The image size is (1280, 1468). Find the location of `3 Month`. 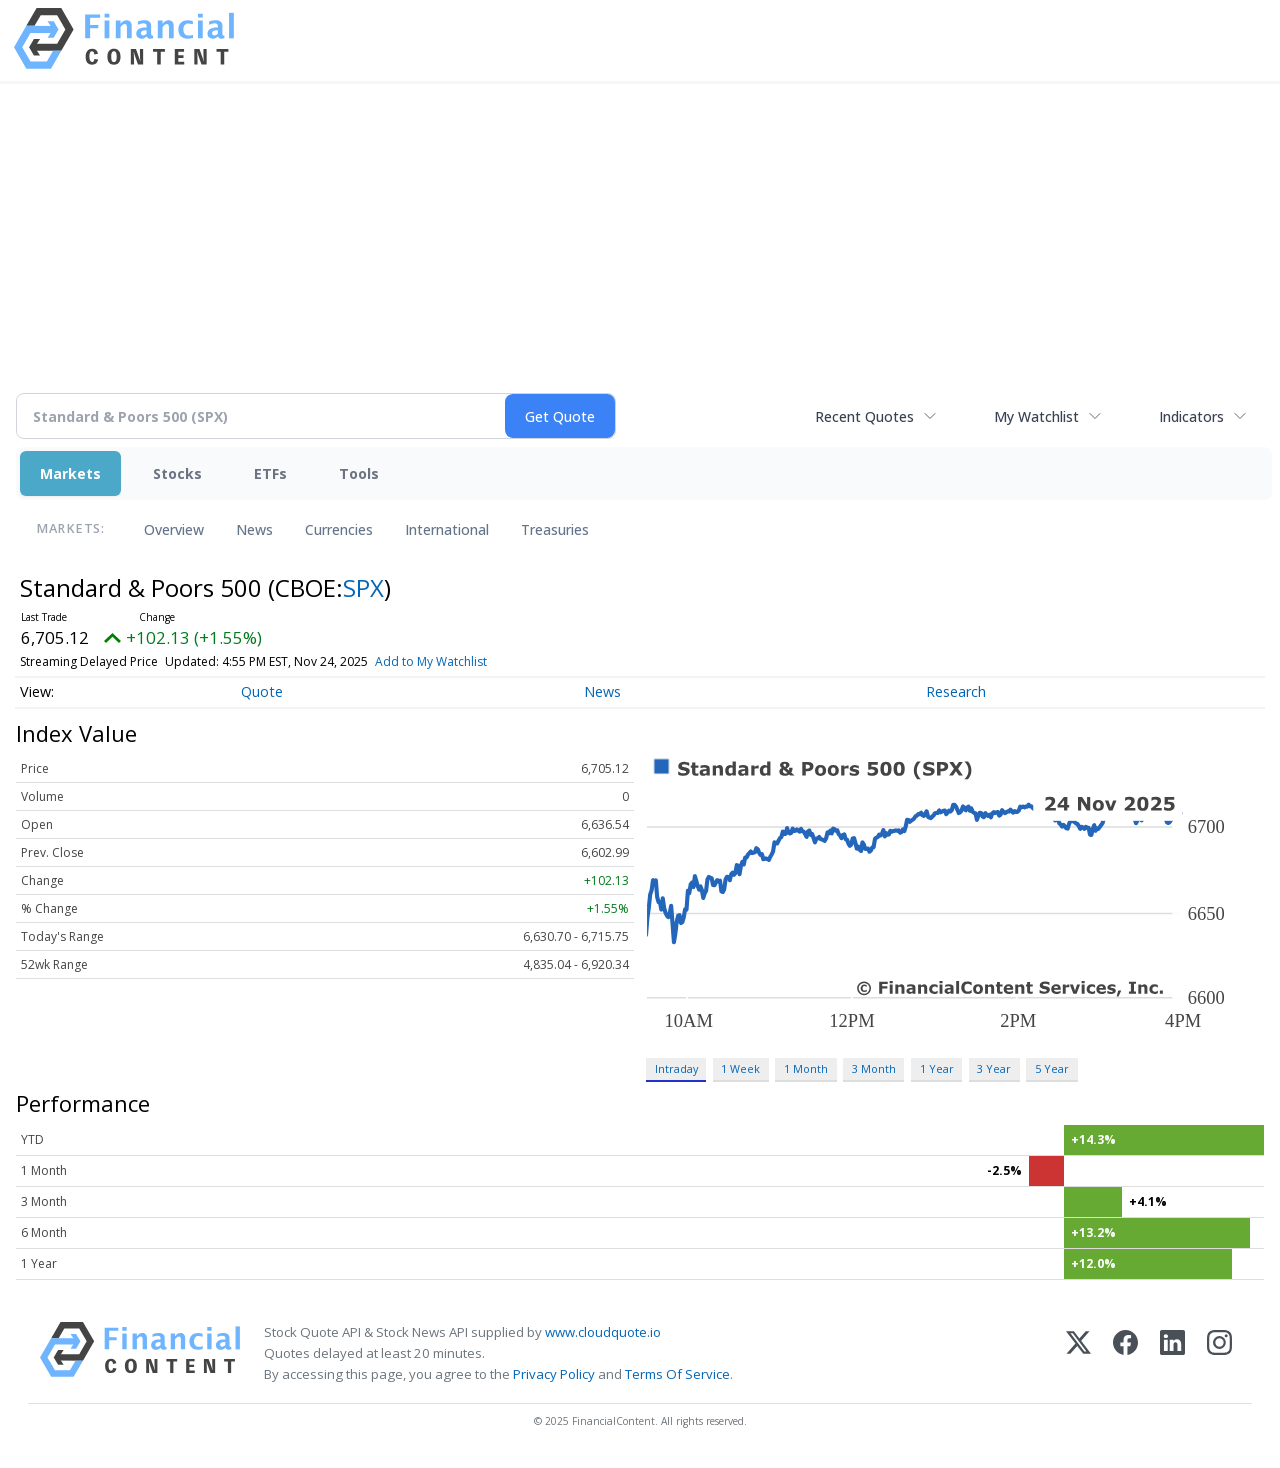

3 Month is located at coordinates (874, 1068).